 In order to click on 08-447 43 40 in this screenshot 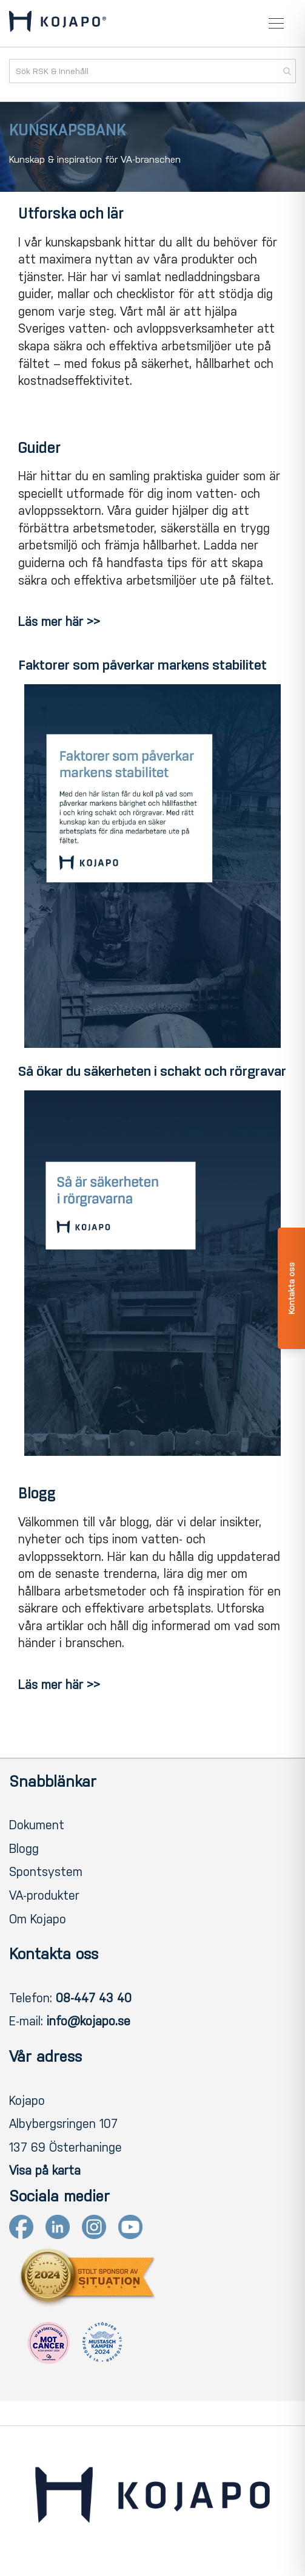, I will do `click(94, 1998)`.